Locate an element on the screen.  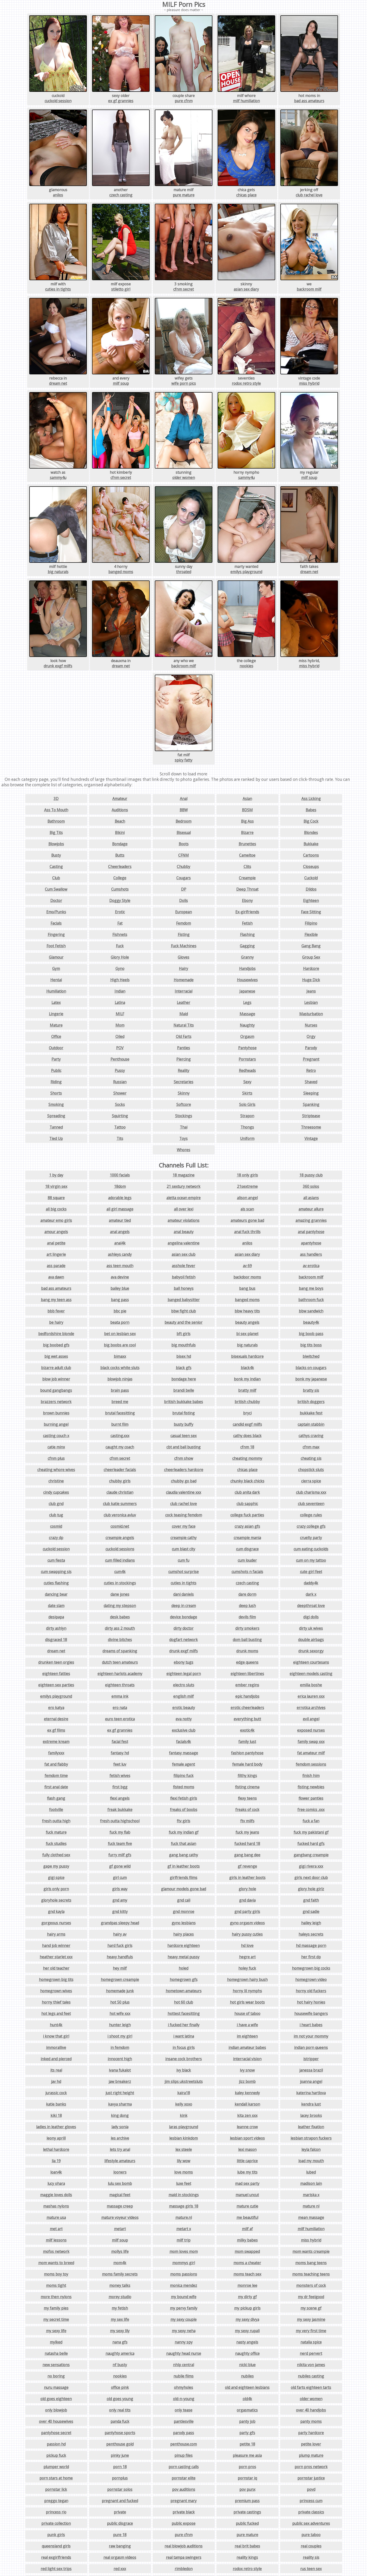
88 square is located at coordinates (56, 1197).